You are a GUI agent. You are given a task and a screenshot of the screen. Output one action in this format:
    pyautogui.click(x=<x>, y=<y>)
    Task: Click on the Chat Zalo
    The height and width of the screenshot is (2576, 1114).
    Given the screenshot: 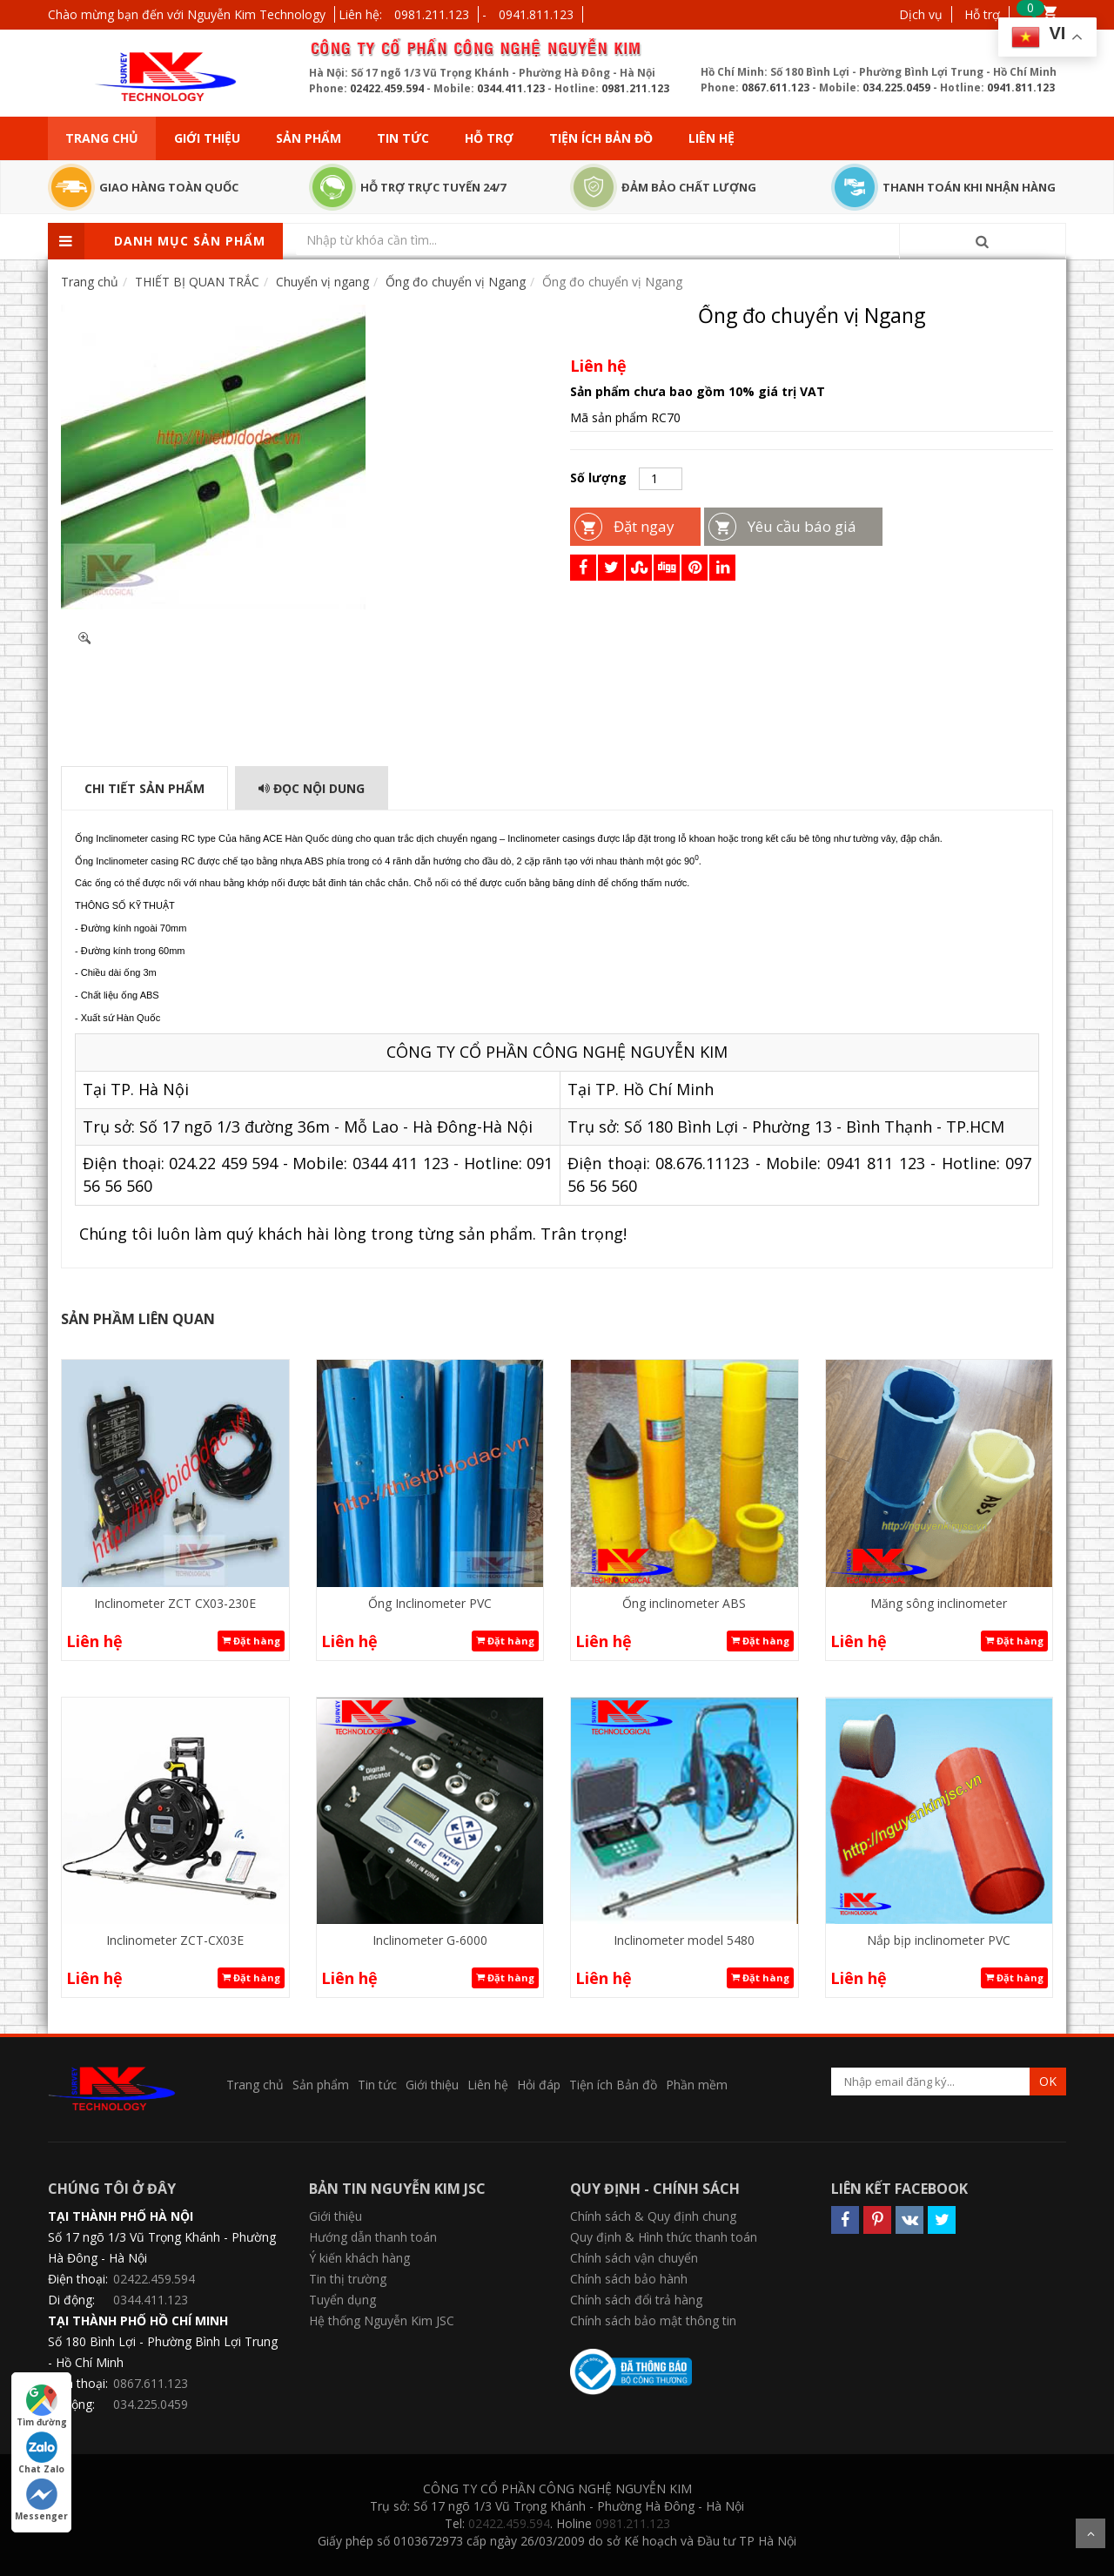 What is the action you would take?
    pyautogui.click(x=41, y=2453)
    